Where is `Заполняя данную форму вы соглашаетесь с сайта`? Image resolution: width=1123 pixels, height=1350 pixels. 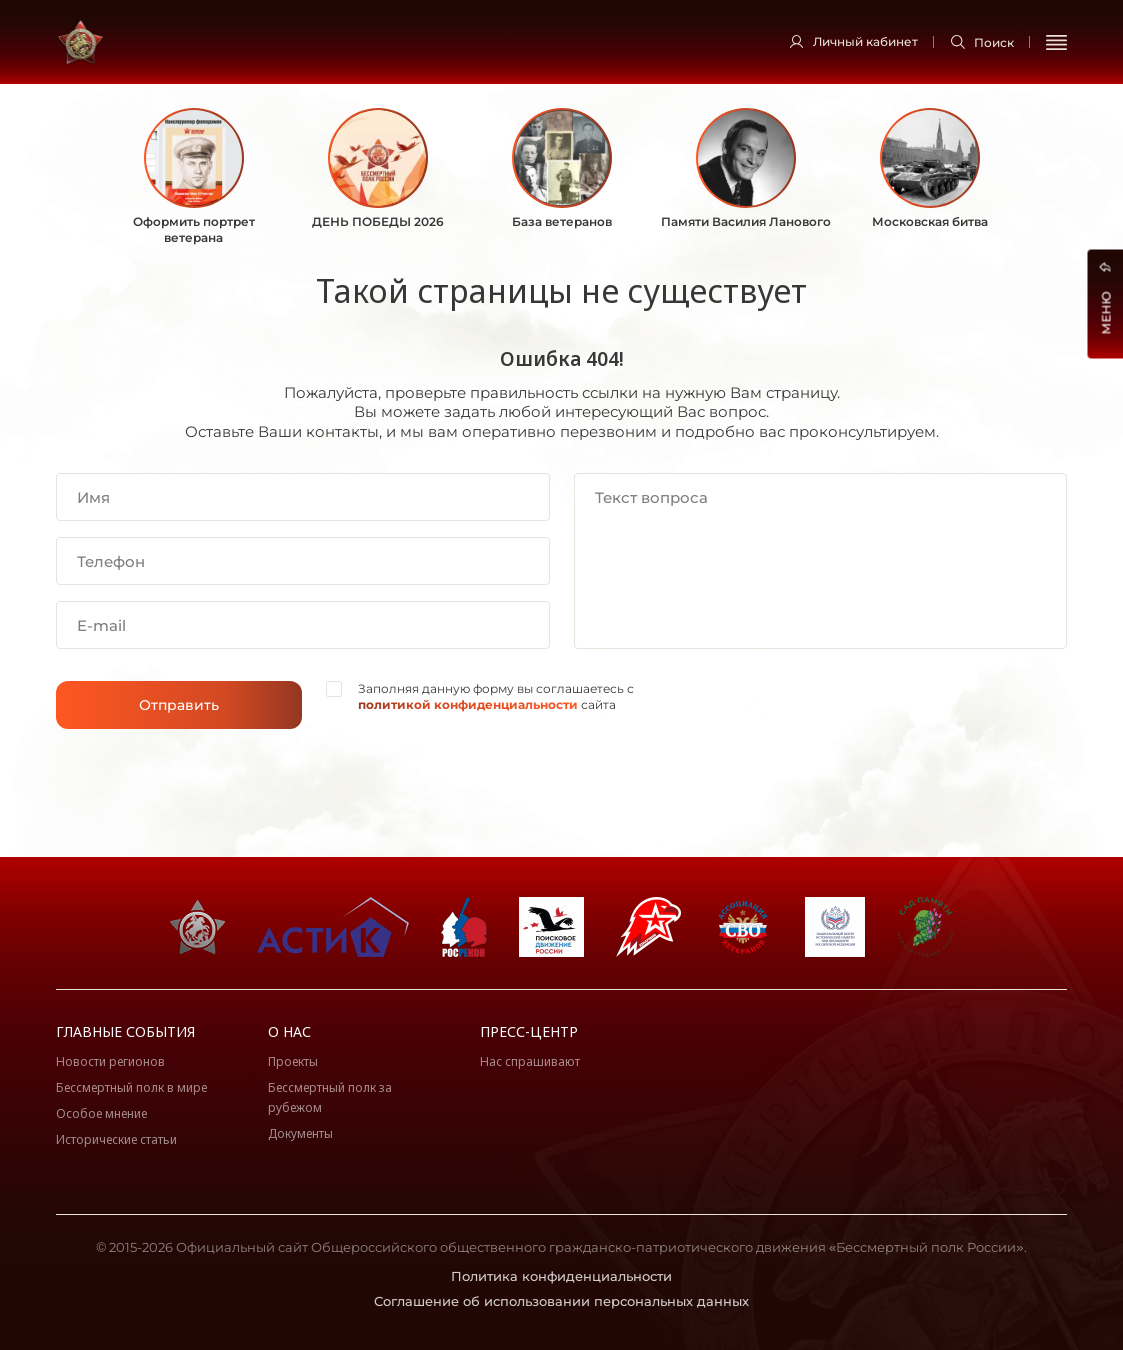 Заполняя данную форму вы соглашаетесь с сайта is located at coordinates (496, 696).